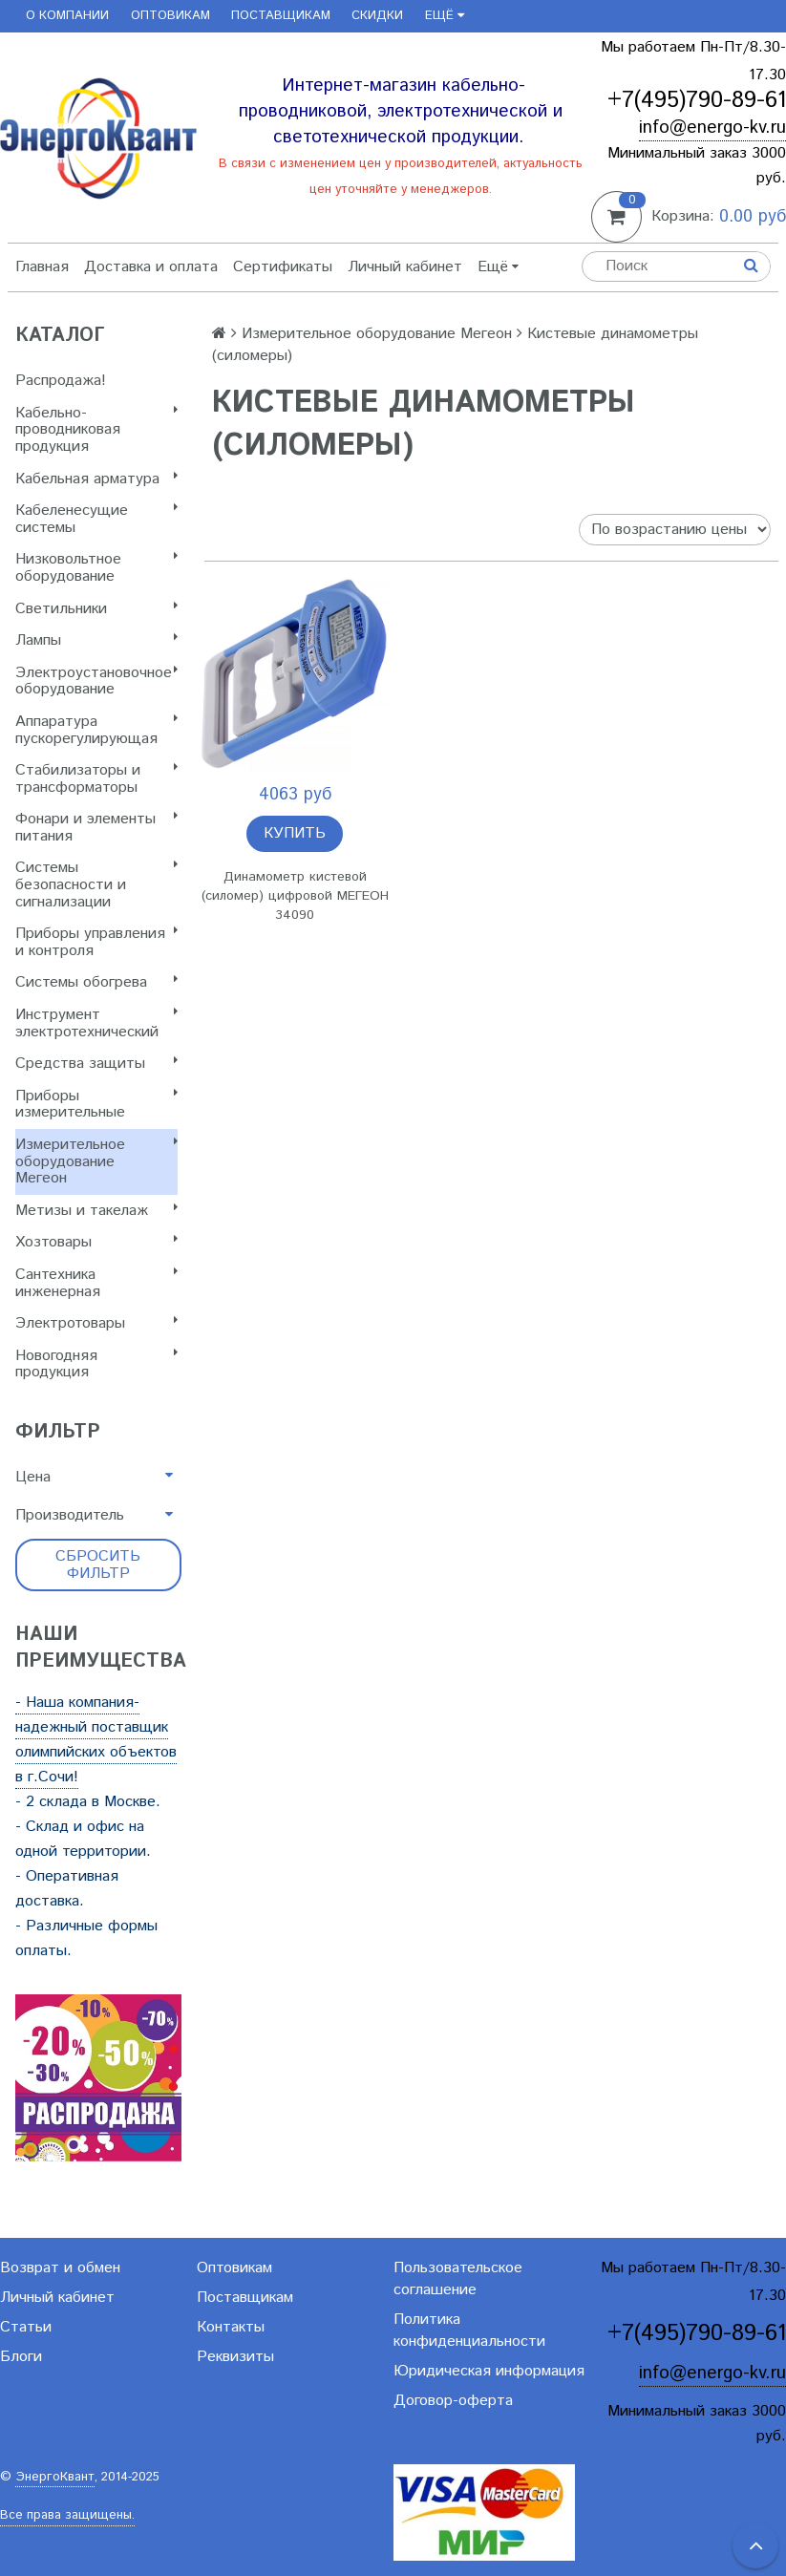  Describe the element at coordinates (444, 16) in the screenshot. I see `Ещё` at that location.